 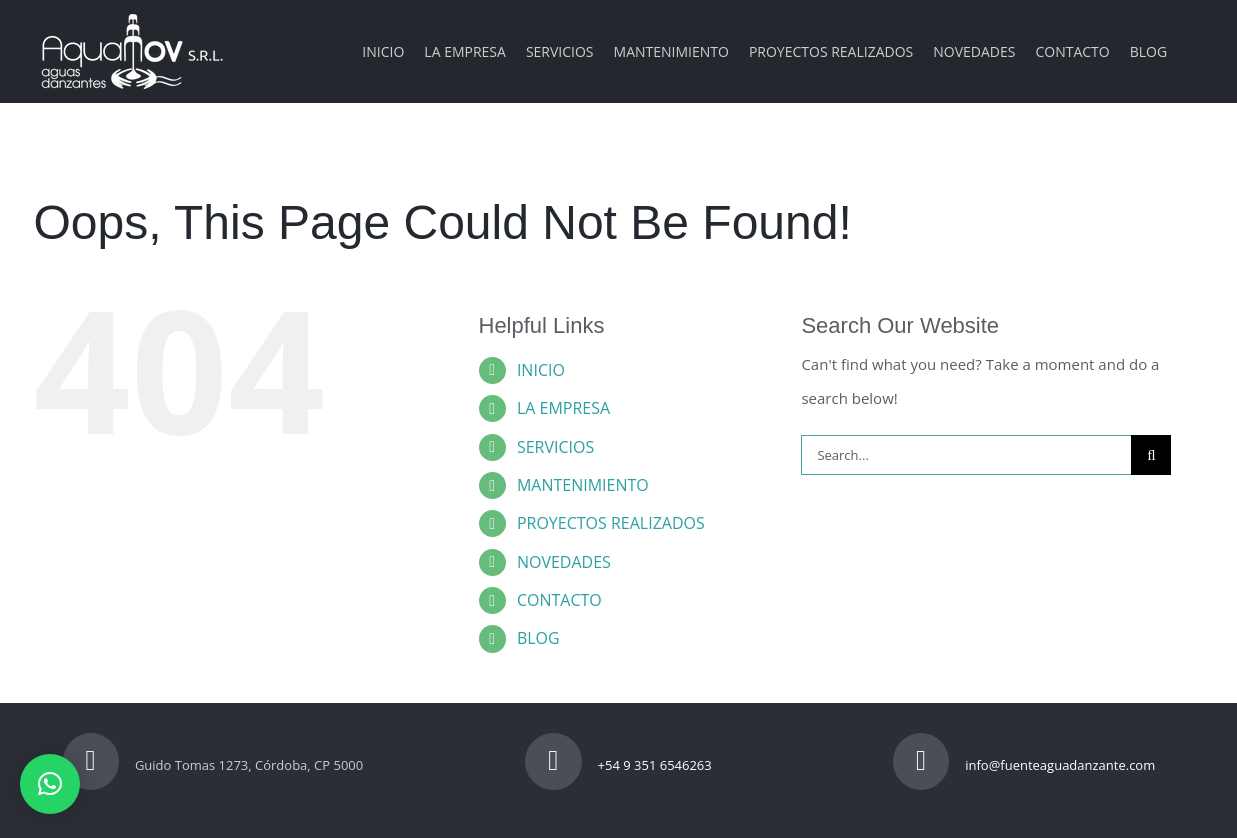 I want to click on LA EMPRESA, so click(x=563, y=408).